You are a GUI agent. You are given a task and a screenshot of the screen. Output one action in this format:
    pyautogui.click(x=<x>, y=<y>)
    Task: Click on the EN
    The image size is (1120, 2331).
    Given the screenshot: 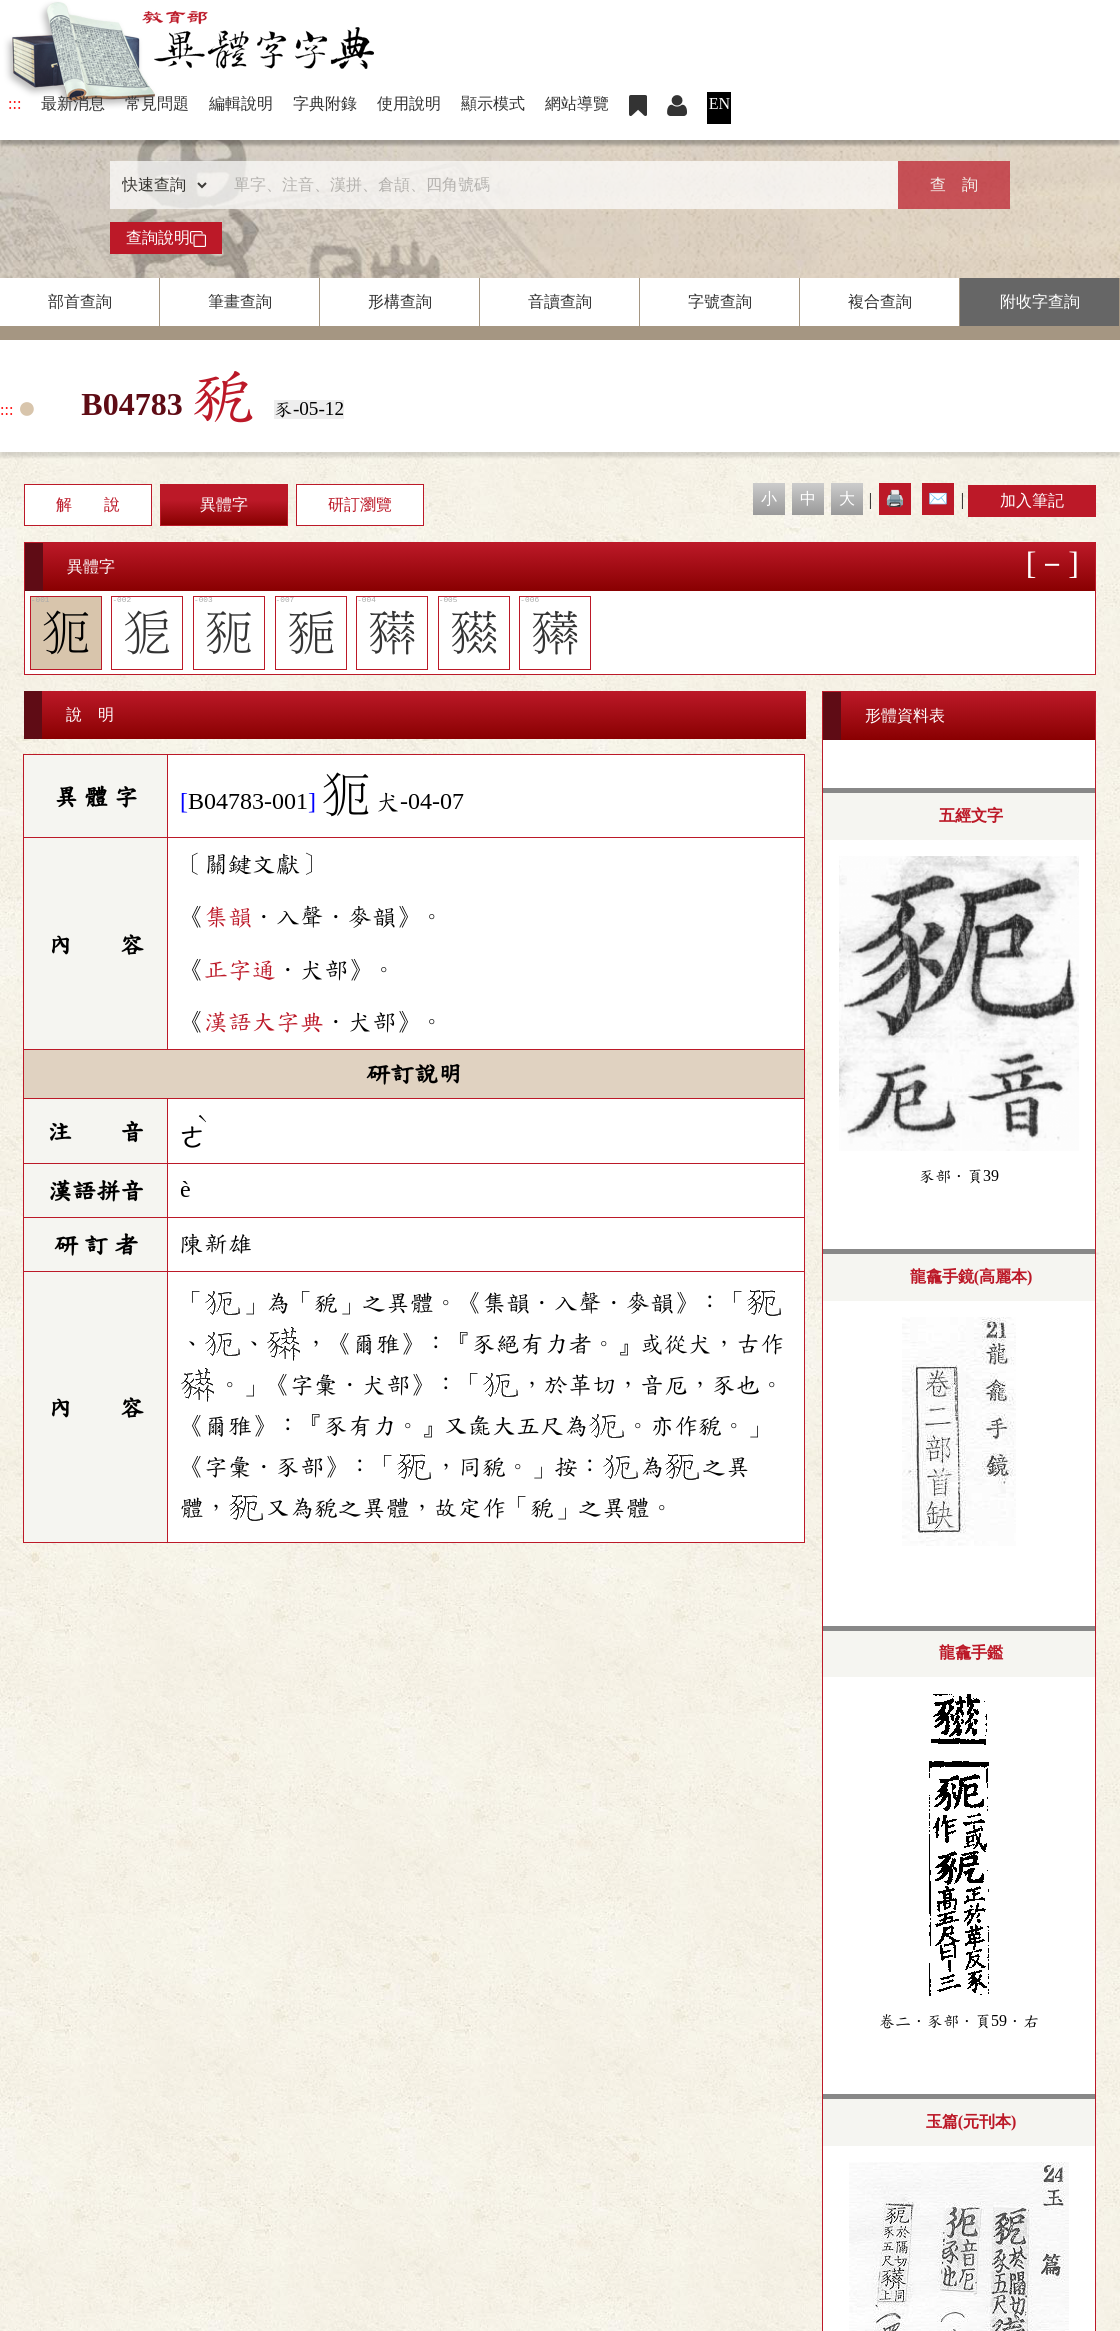 What is the action you would take?
    pyautogui.click(x=719, y=103)
    